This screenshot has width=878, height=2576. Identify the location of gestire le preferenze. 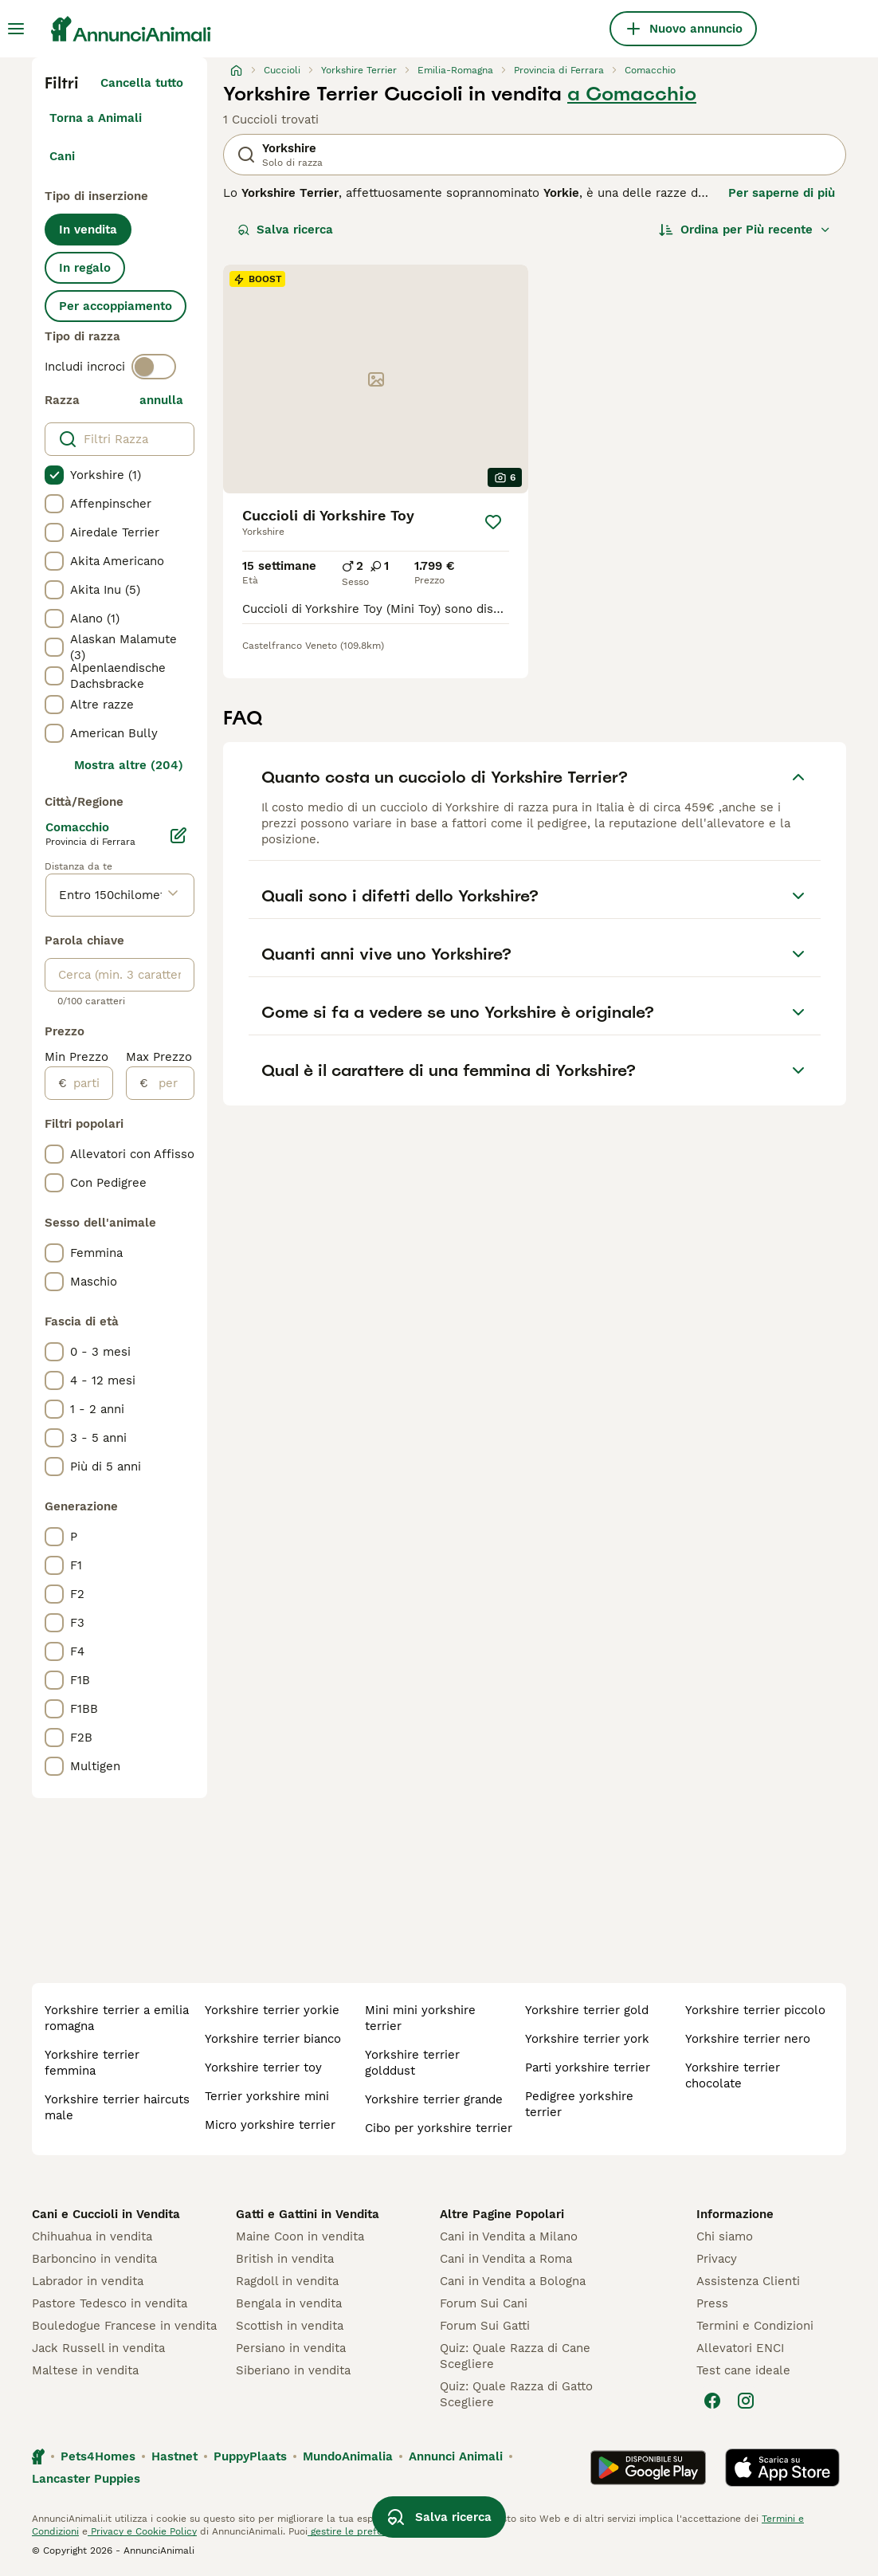
(358, 2531).